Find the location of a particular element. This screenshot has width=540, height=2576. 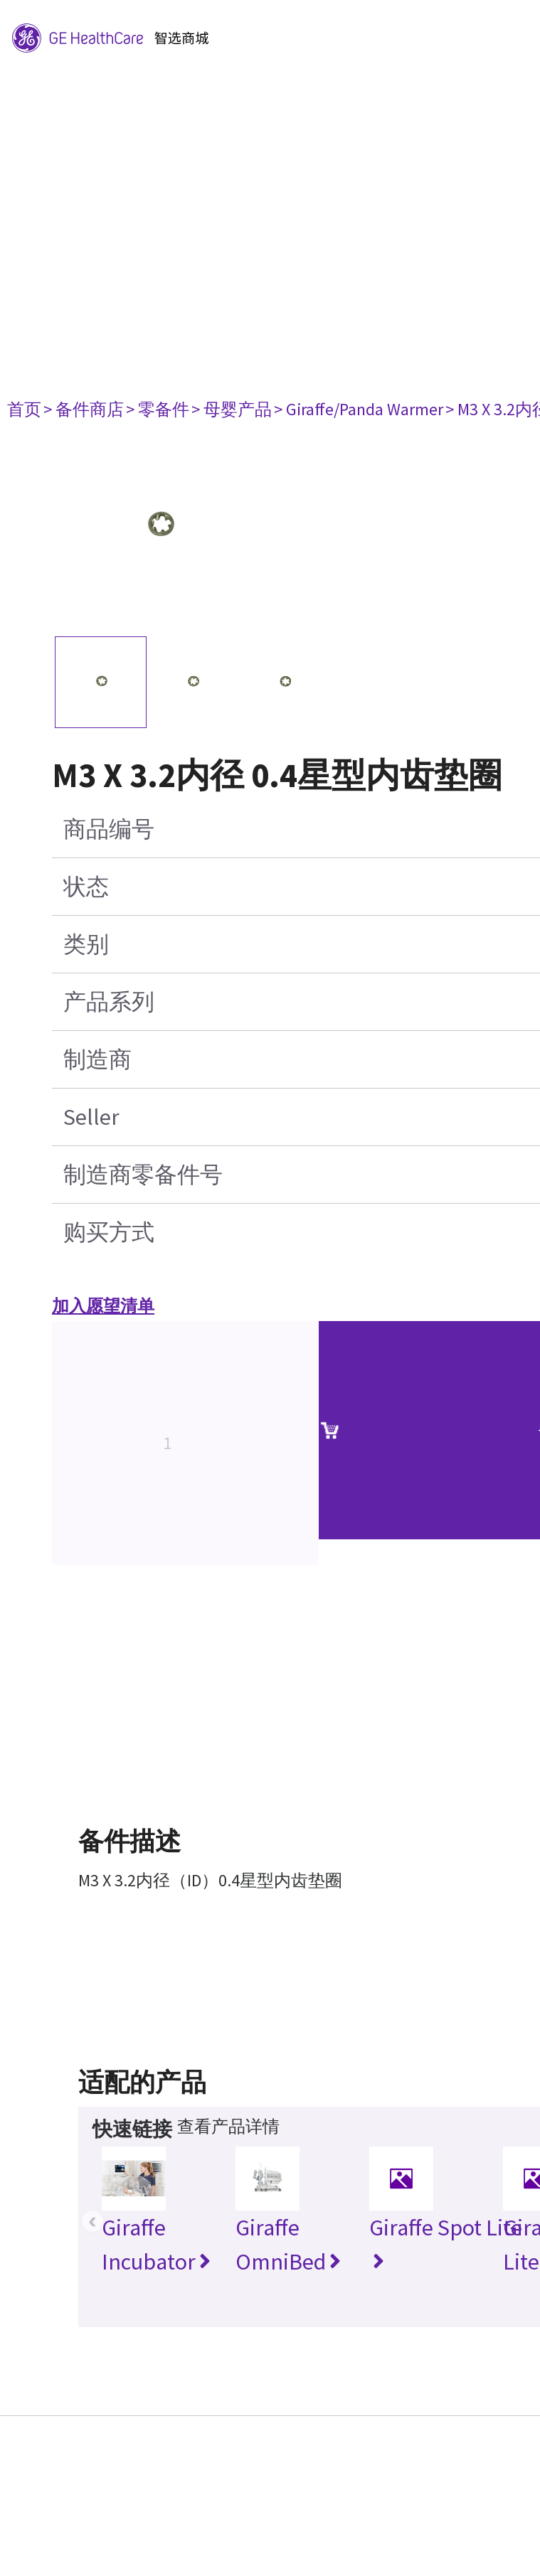

> Giraffe/Panda Warmer is located at coordinates (358, 409).